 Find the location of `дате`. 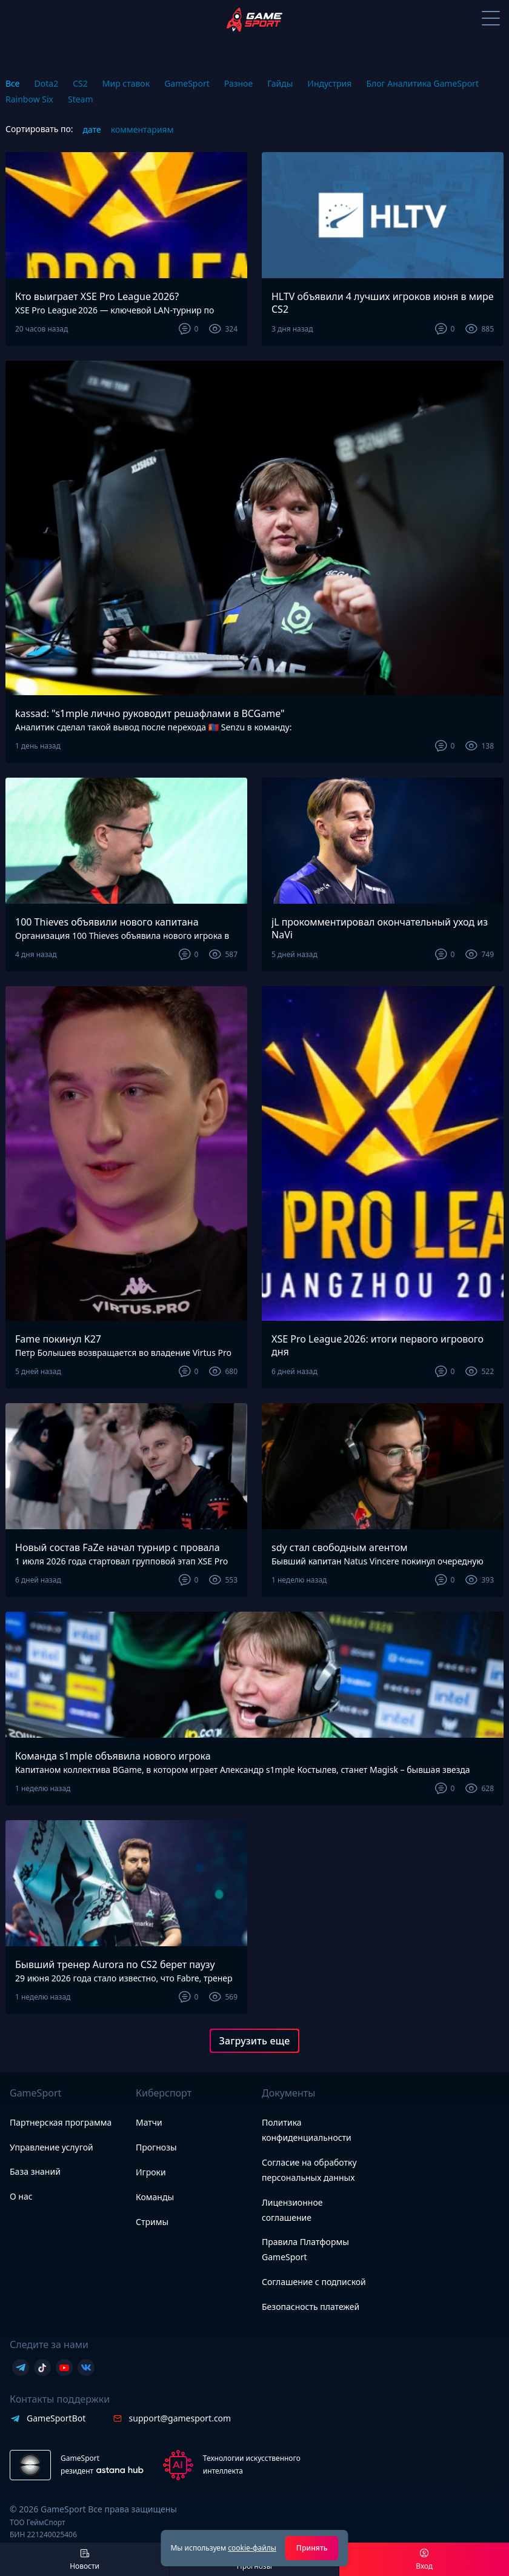

дате is located at coordinates (92, 129).